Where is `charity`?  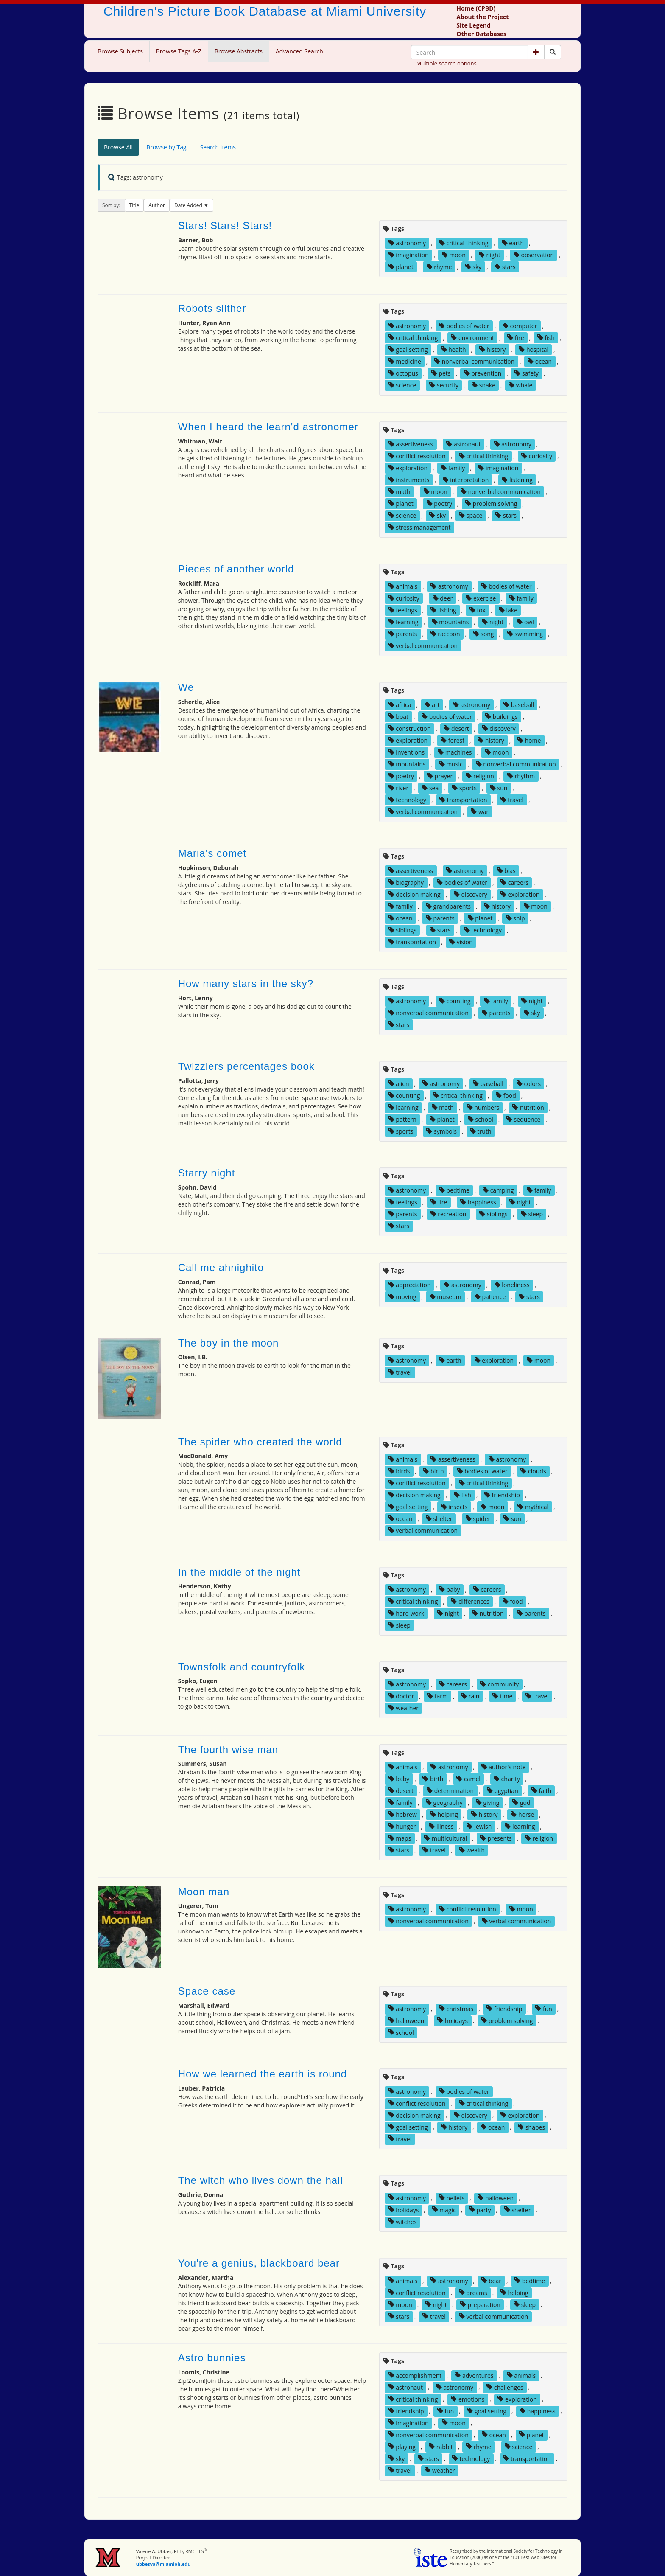 charity is located at coordinates (507, 1779).